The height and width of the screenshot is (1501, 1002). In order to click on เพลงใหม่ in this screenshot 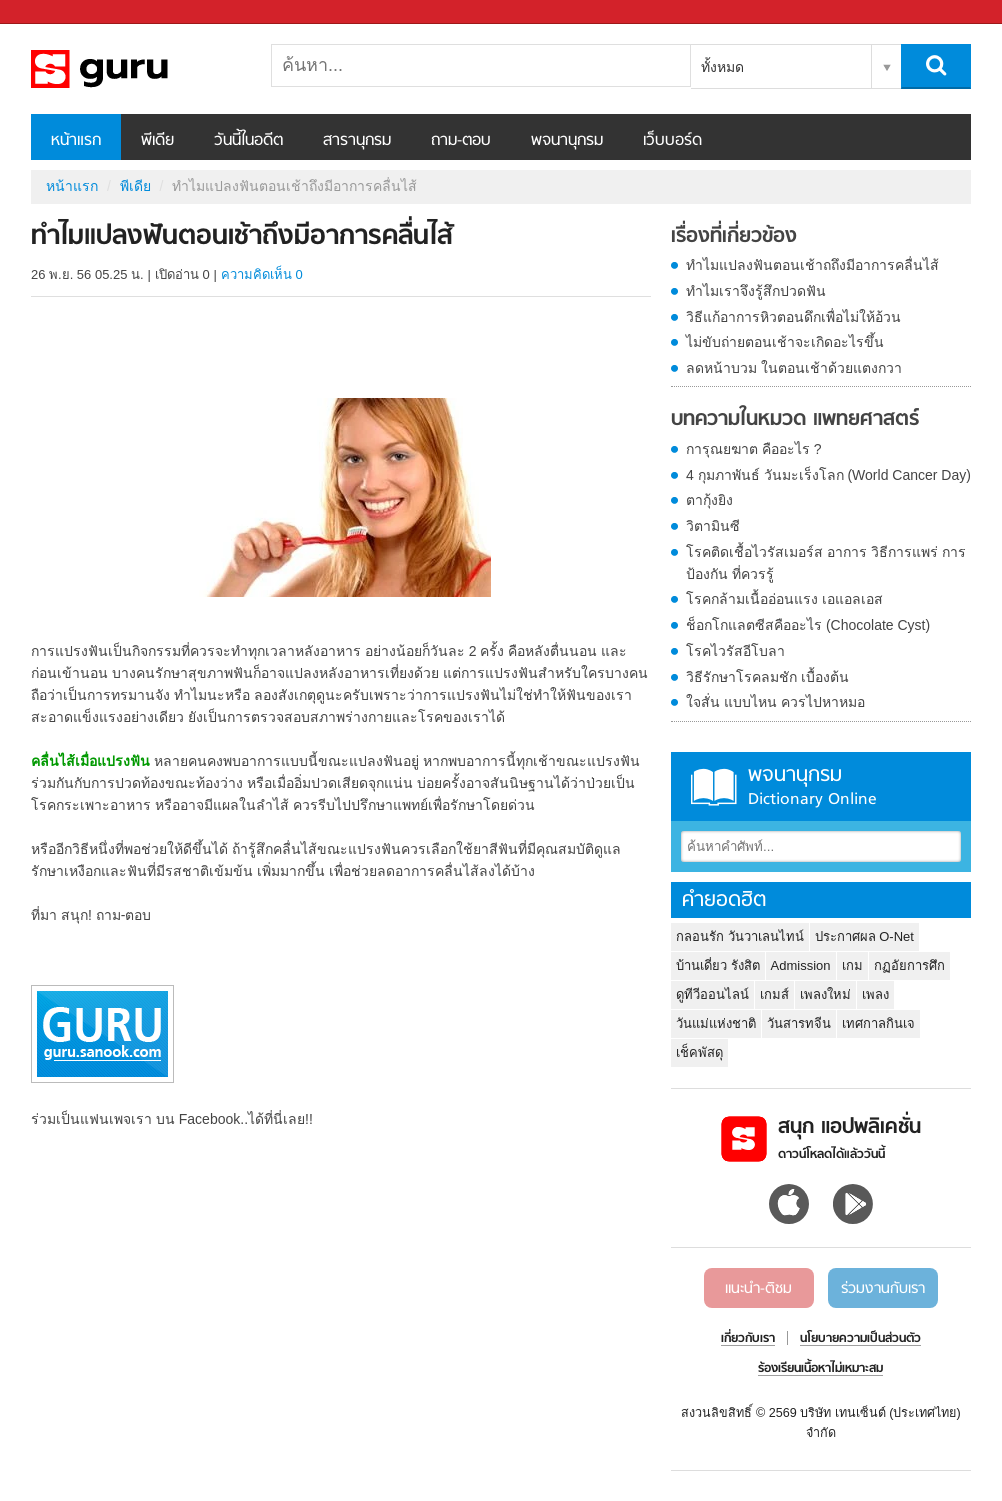, I will do `click(825, 994)`.